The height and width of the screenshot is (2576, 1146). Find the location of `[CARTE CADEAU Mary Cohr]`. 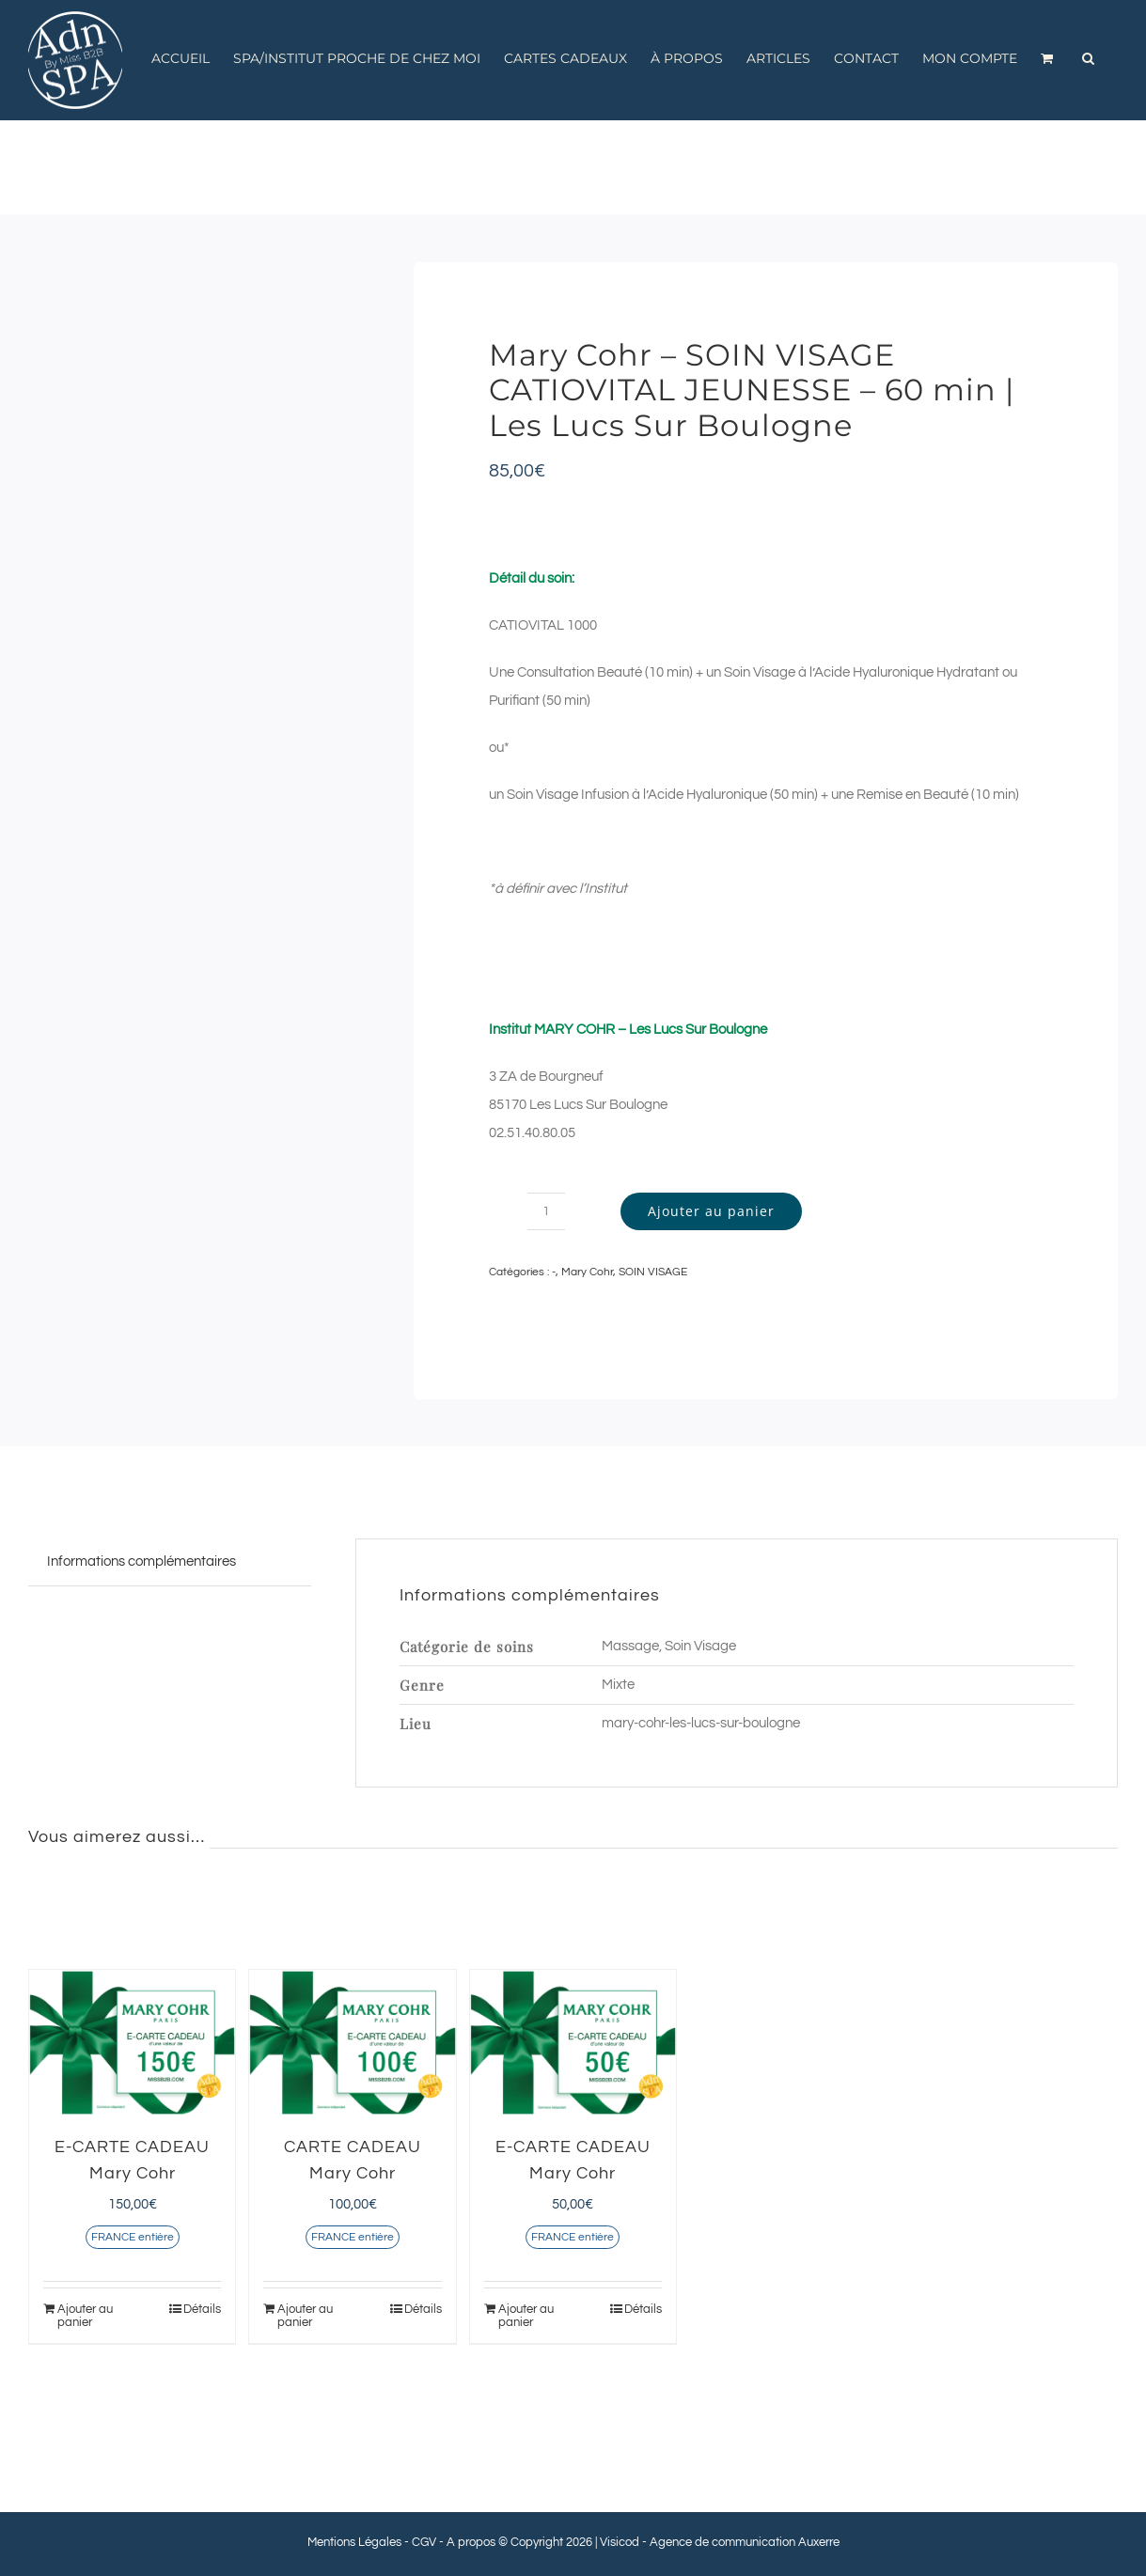

[CARTE CADEAU Mary Cohr] is located at coordinates (352, 2043).